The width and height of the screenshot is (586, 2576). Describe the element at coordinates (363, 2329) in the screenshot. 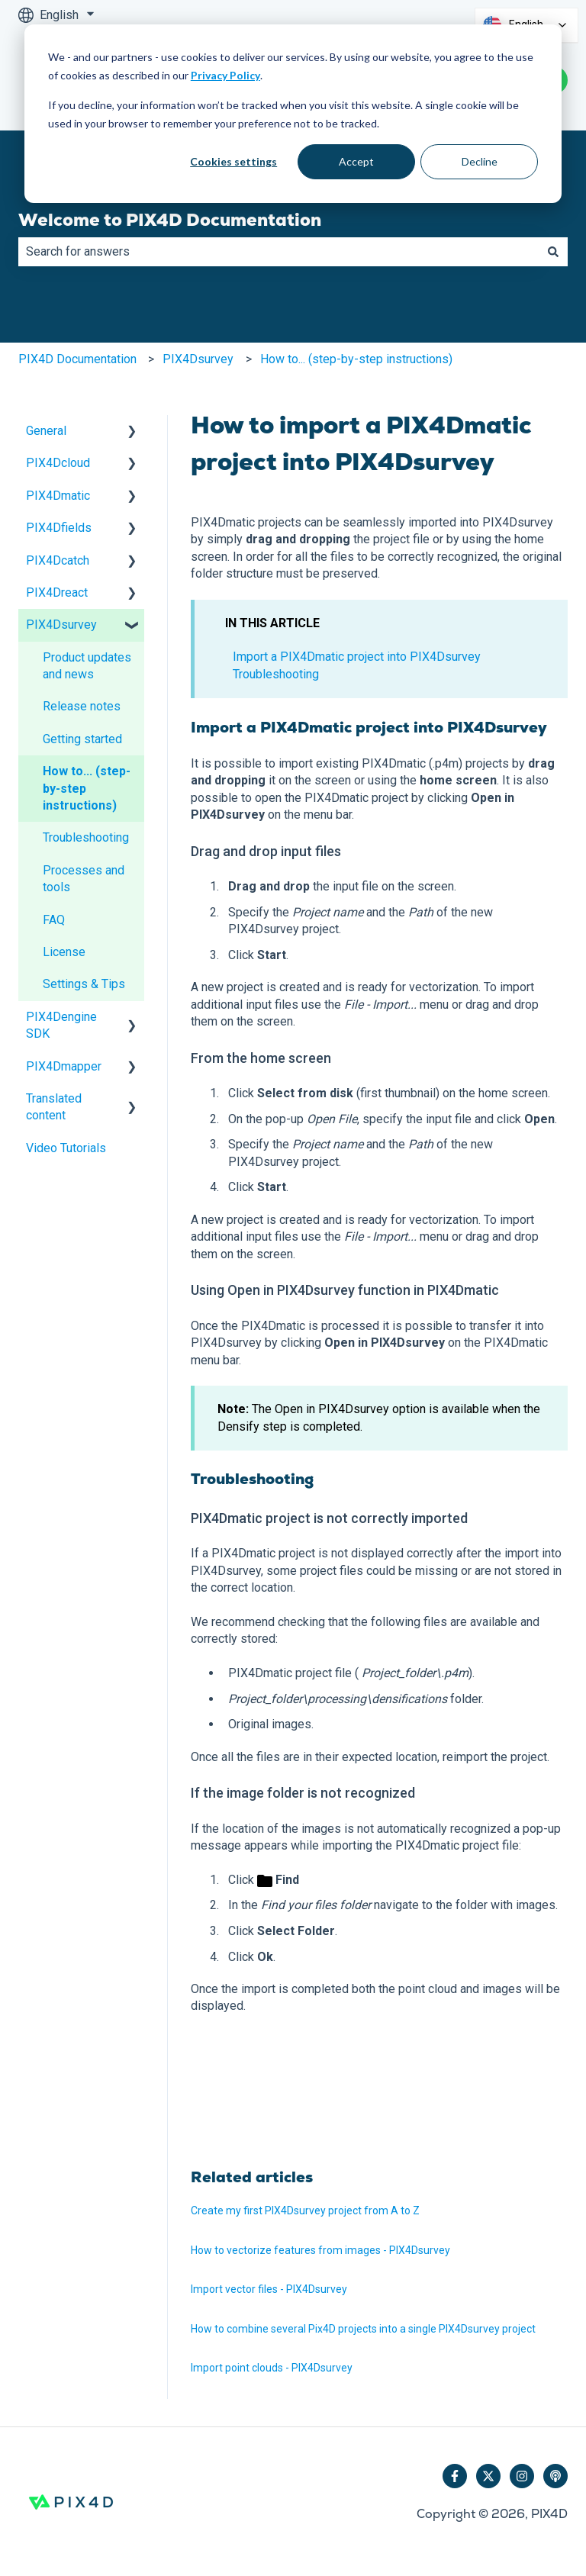

I see `How to combine several Pix4D projects into a single PIX4Dsurvey project` at that location.